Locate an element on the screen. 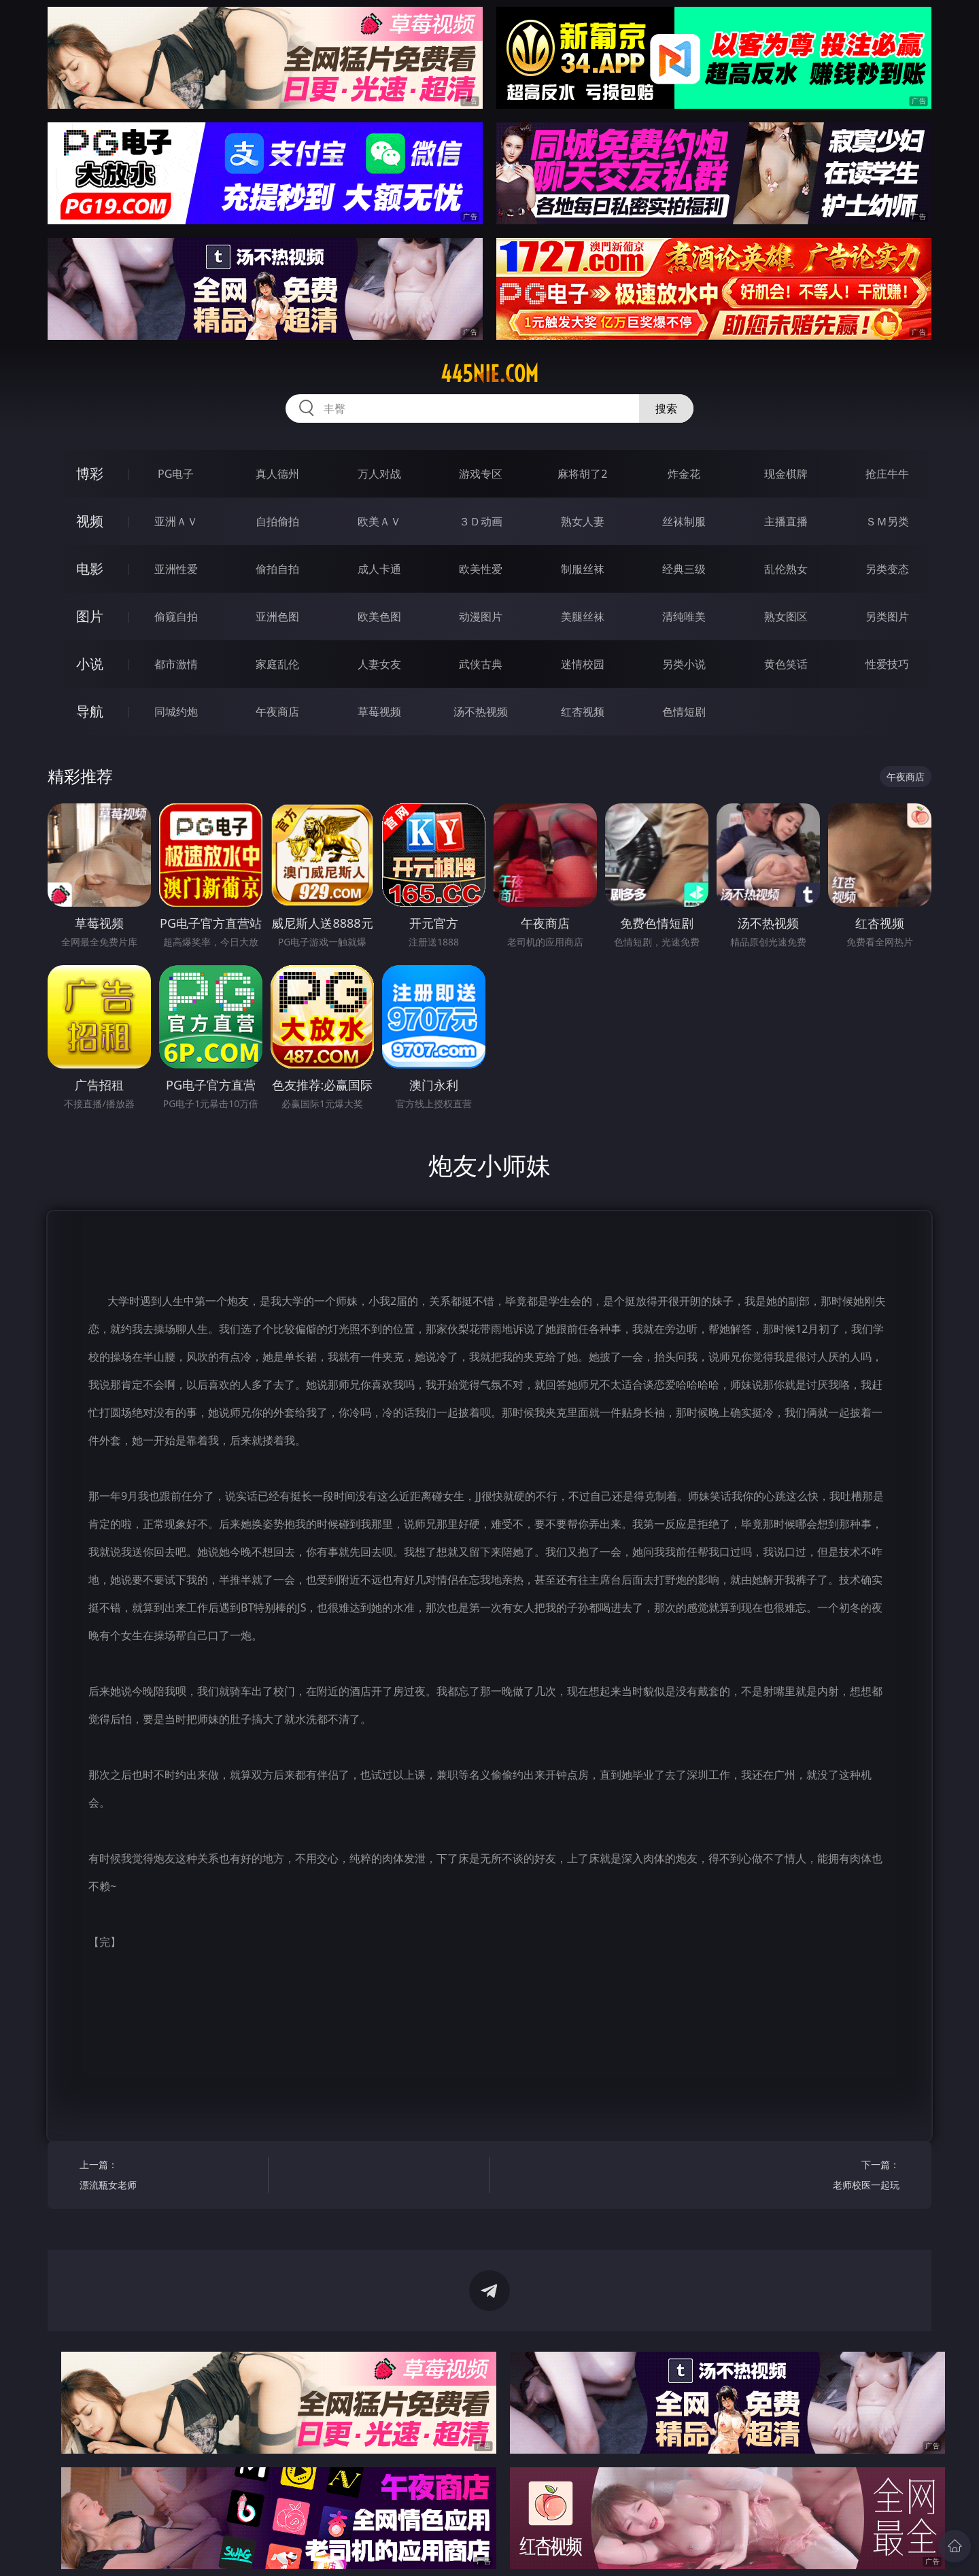 This screenshot has width=979, height=2576. 黄色笑话 is located at coordinates (786, 664).